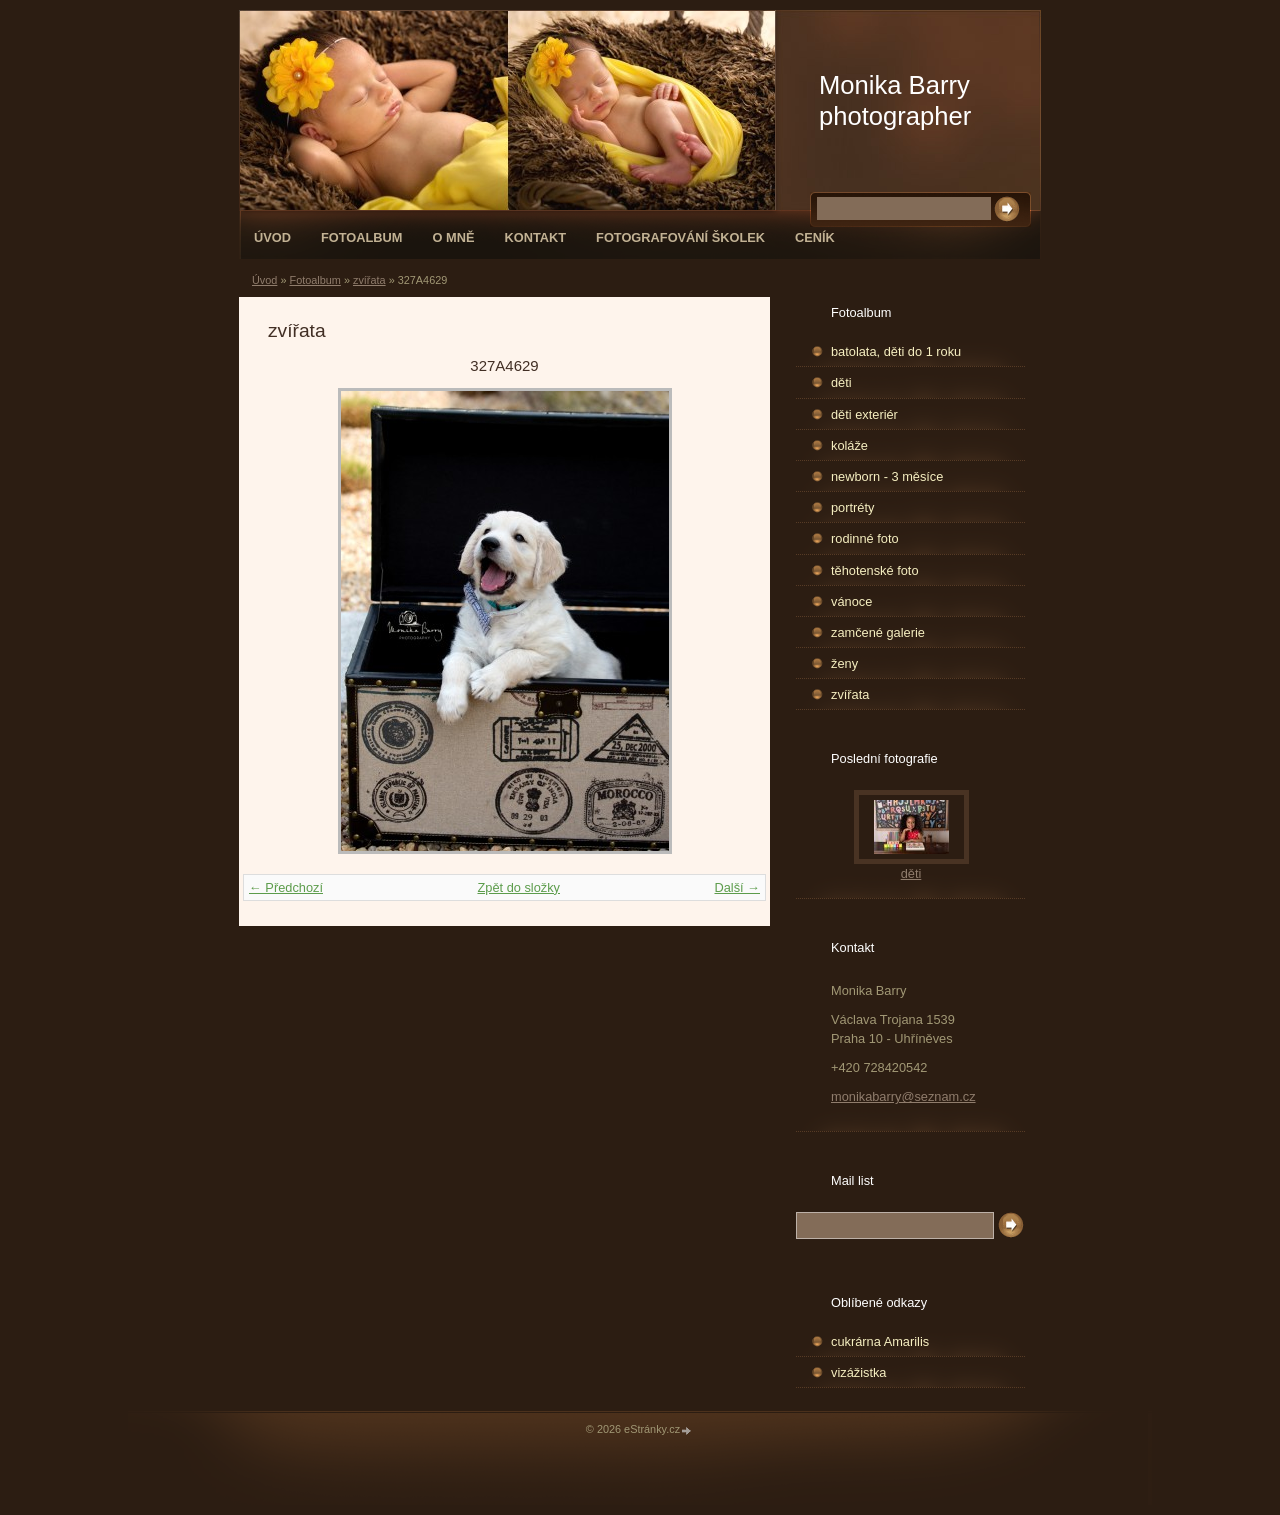 This screenshot has height=1515, width=1280. What do you see at coordinates (844, 663) in the screenshot?
I see `ženy` at bounding box center [844, 663].